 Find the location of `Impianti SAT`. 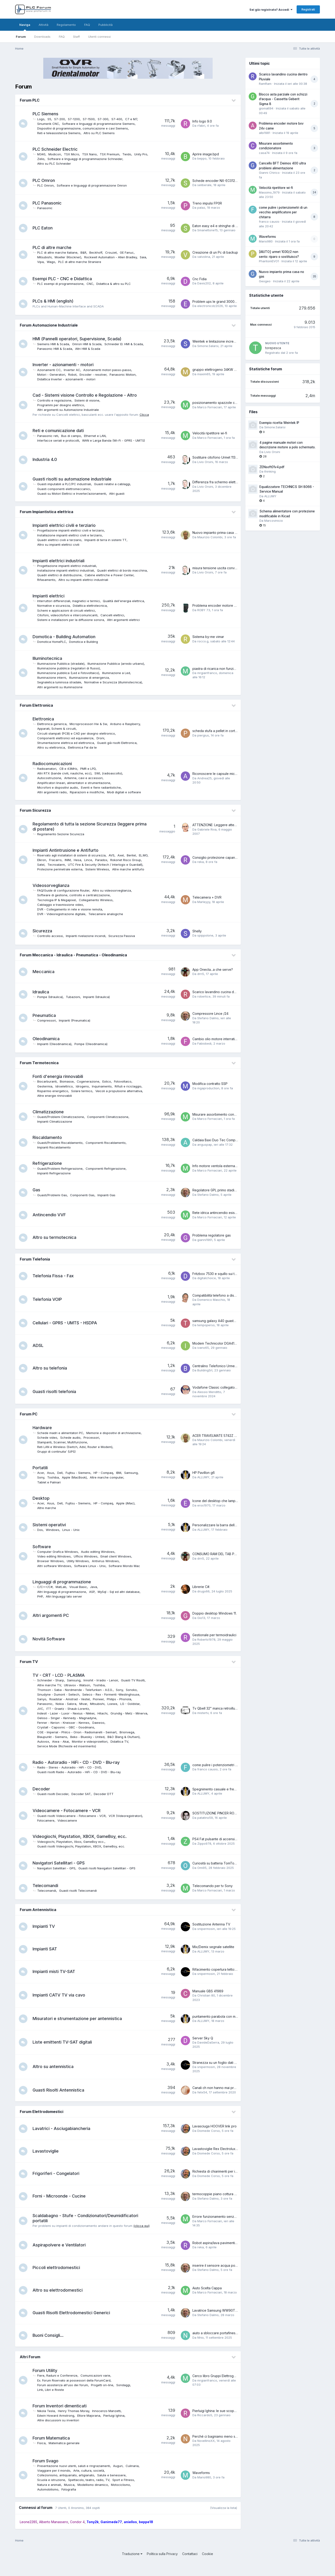

Impianti SAT is located at coordinates (45, 1953).